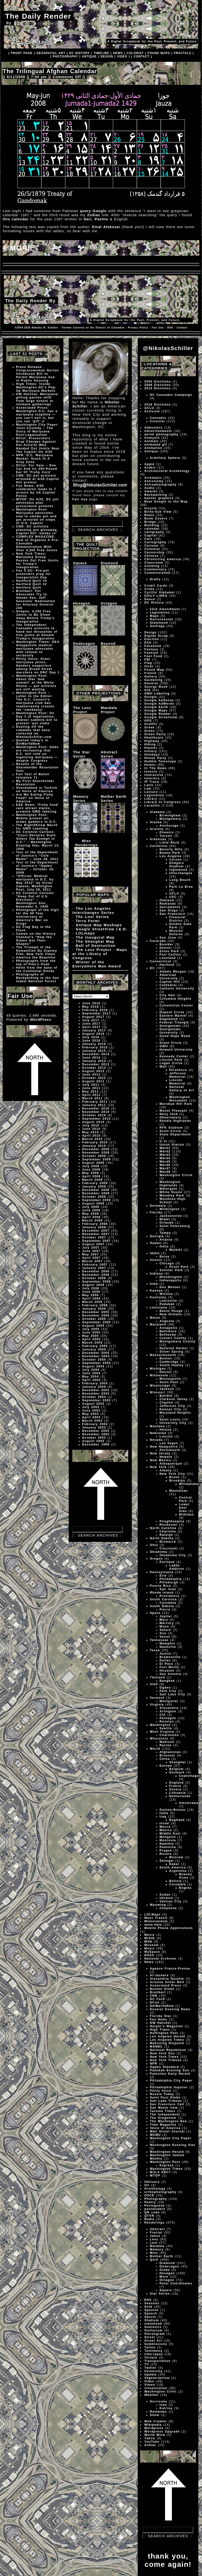  What do you see at coordinates (92, 1420) in the screenshot?
I see `March 2003` at bounding box center [92, 1420].